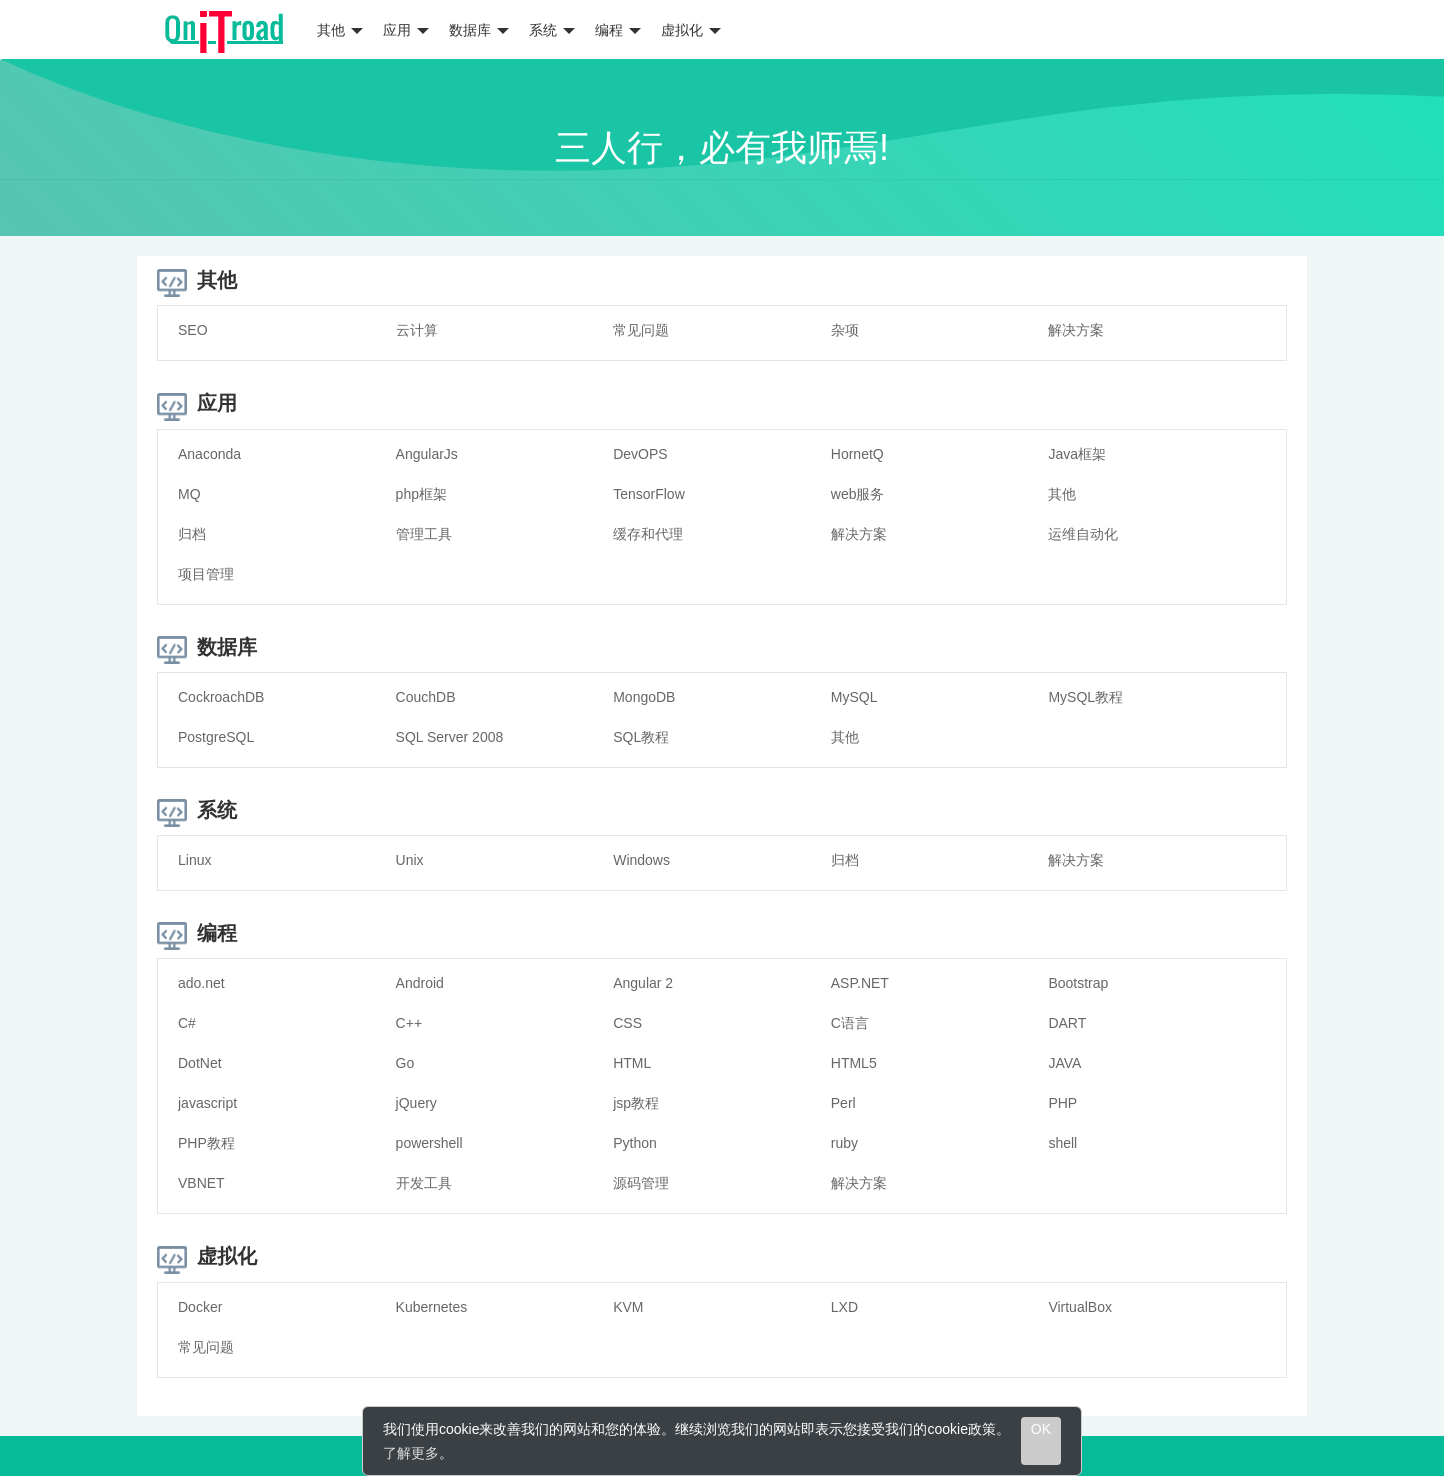 Image resolution: width=1444 pixels, height=1476 pixels. Describe the element at coordinates (1062, 1143) in the screenshot. I see `shell` at that location.